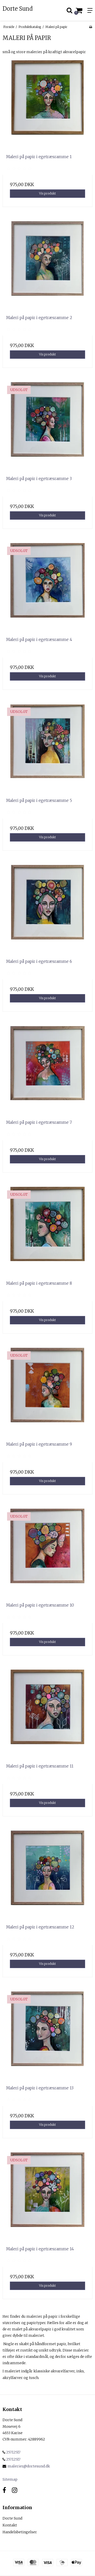  Describe the element at coordinates (18, 8) in the screenshot. I see `Dorte Sund` at that location.